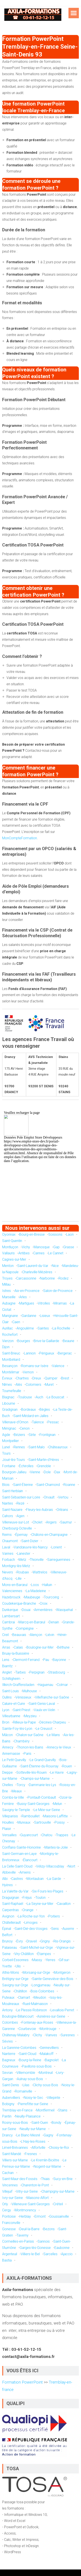  Describe the element at coordinates (12, 1591) in the screenshot. I see `Valenciennes` at that location.